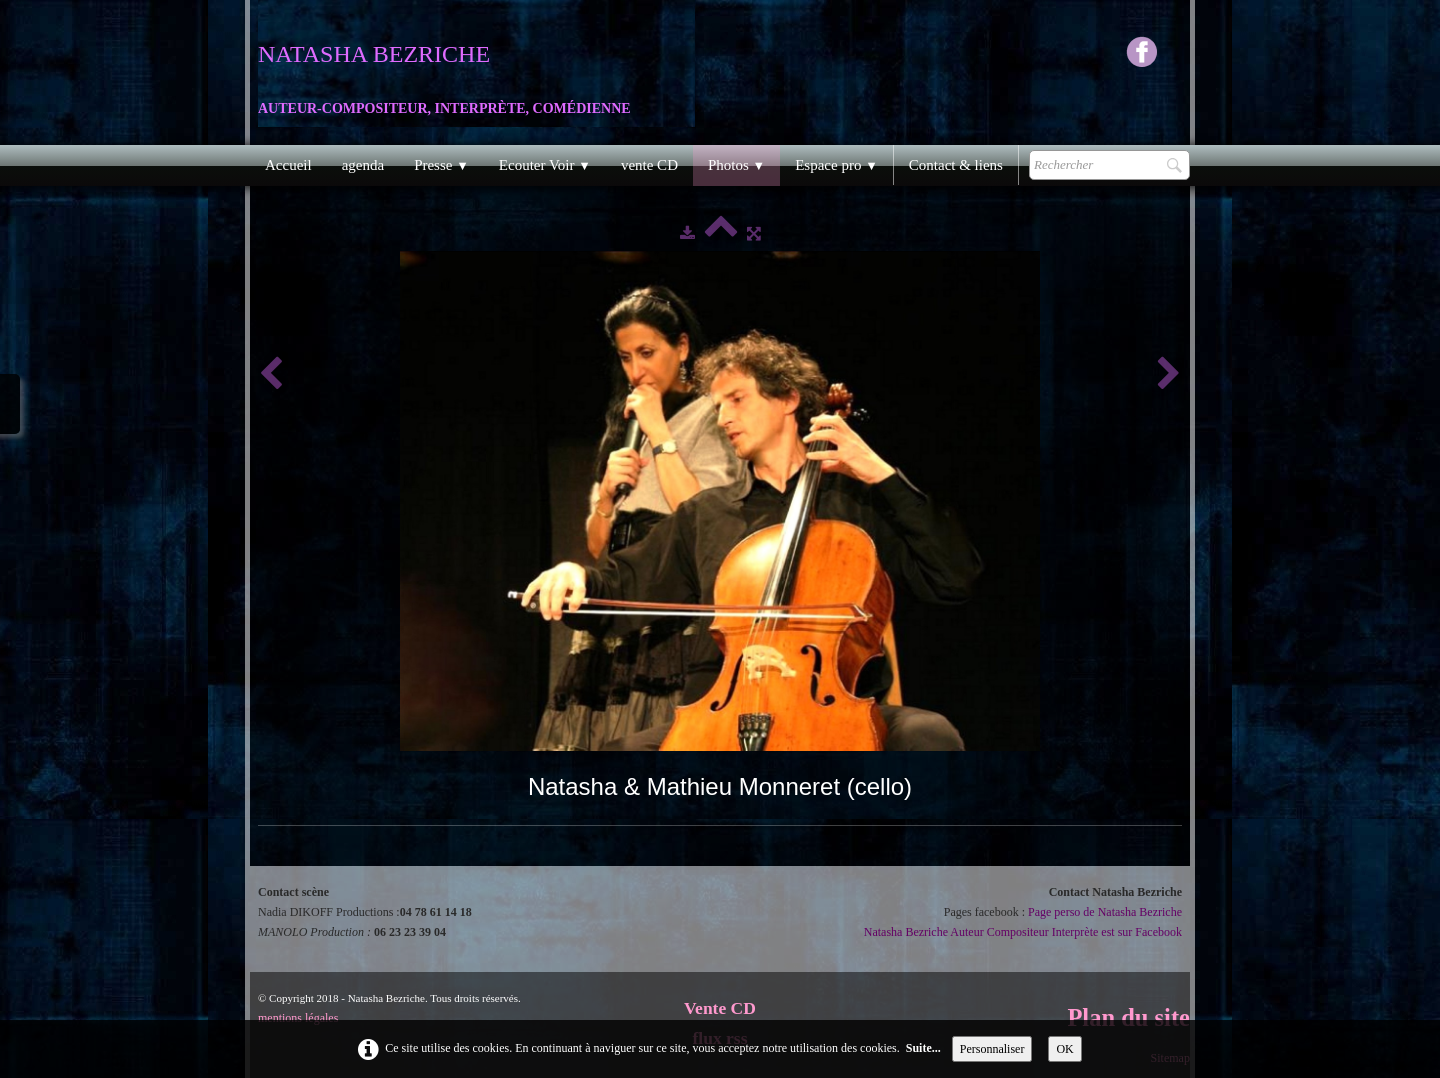 This screenshot has width=1440, height=1078. Describe the element at coordinates (288, 165) in the screenshot. I see `Accueil` at that location.